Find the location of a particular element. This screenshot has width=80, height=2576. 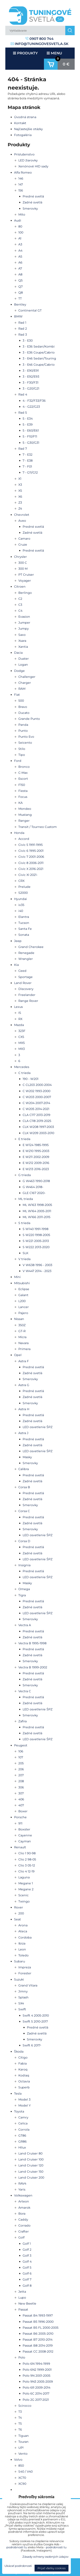

300 C is located at coordinates (22, 563).